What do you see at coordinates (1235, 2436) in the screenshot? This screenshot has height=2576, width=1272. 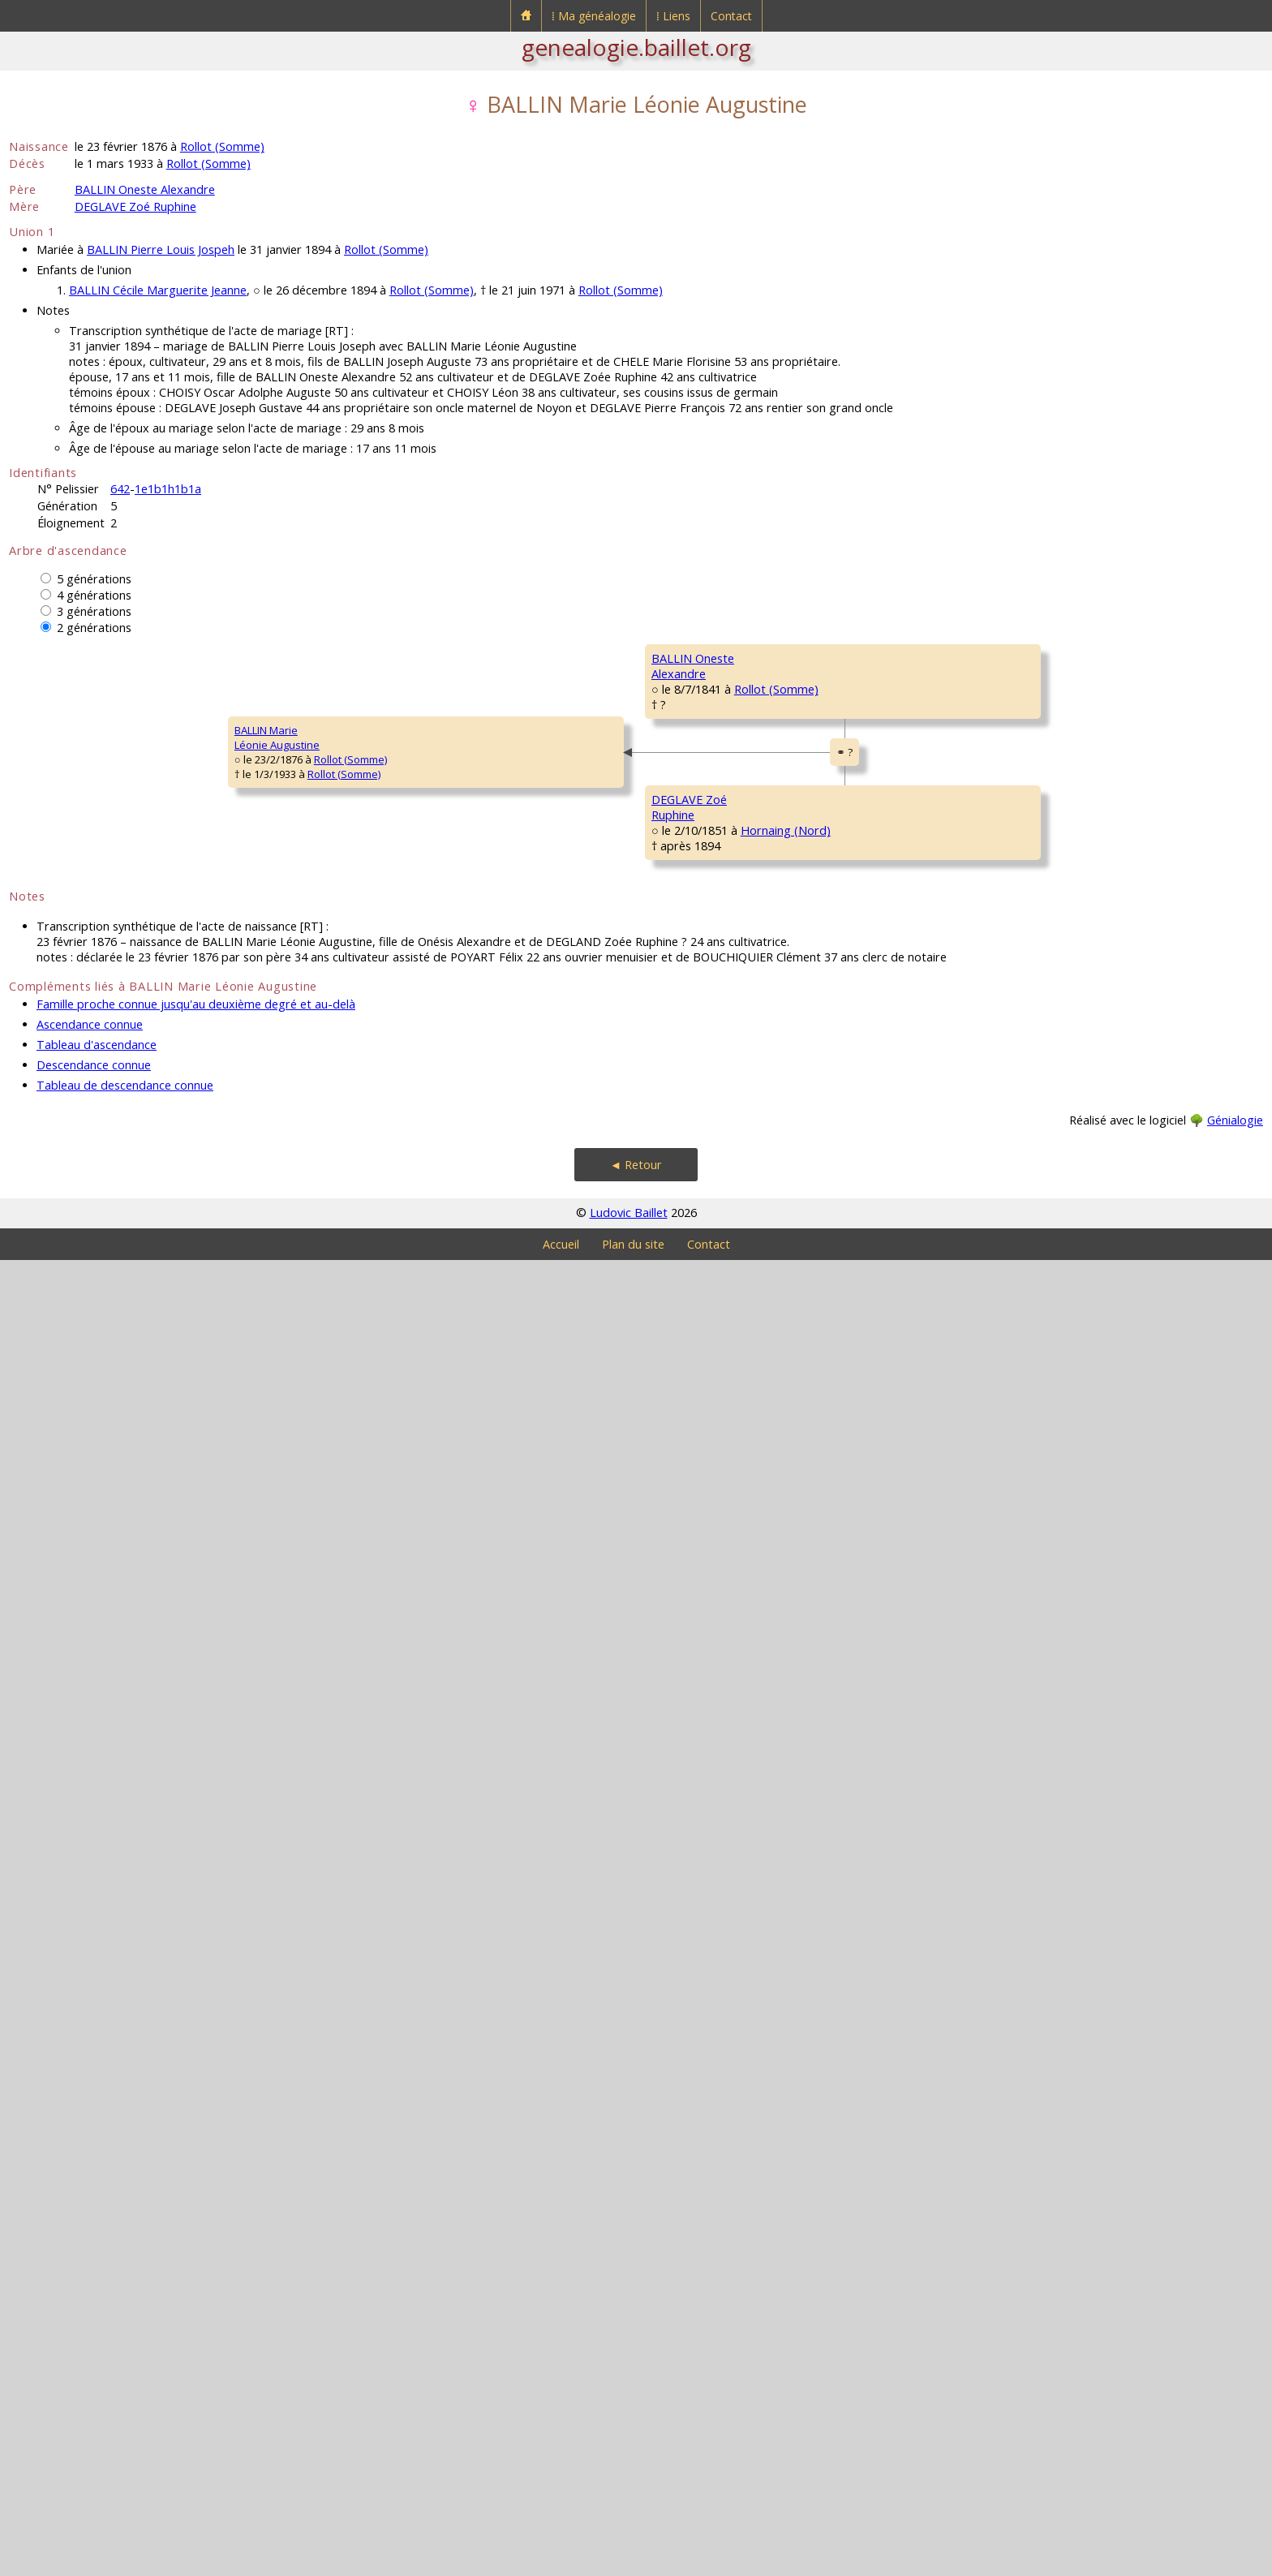 I see `Génialogie` at bounding box center [1235, 2436].